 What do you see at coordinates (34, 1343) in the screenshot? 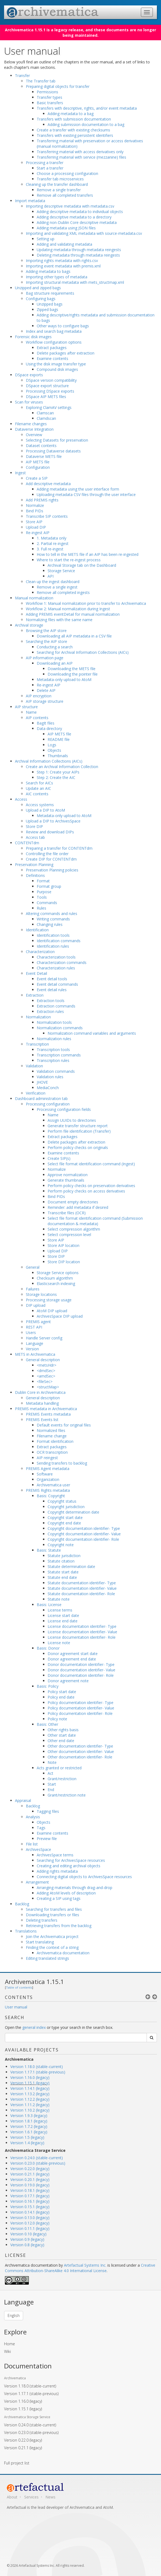
I see `Language` at bounding box center [34, 1343].